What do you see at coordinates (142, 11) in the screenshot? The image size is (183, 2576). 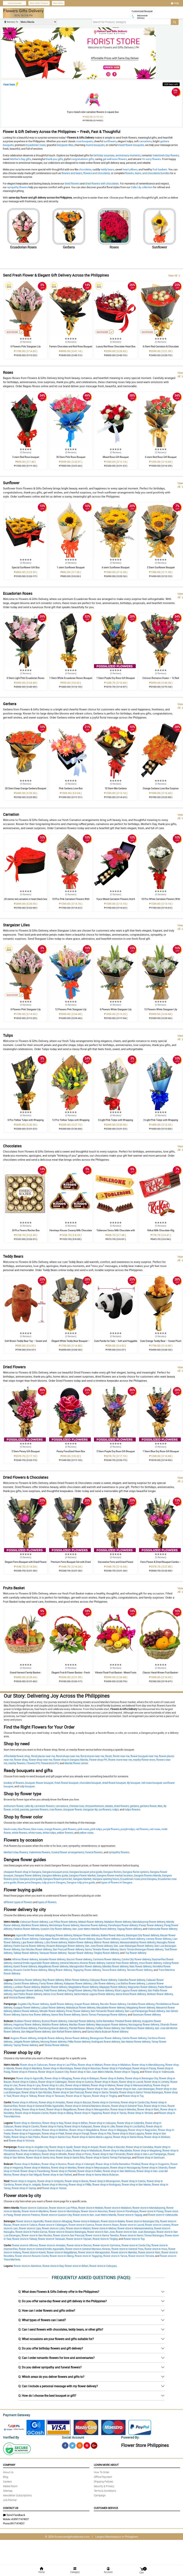 I see `Customized Bouquet` at bounding box center [142, 11].